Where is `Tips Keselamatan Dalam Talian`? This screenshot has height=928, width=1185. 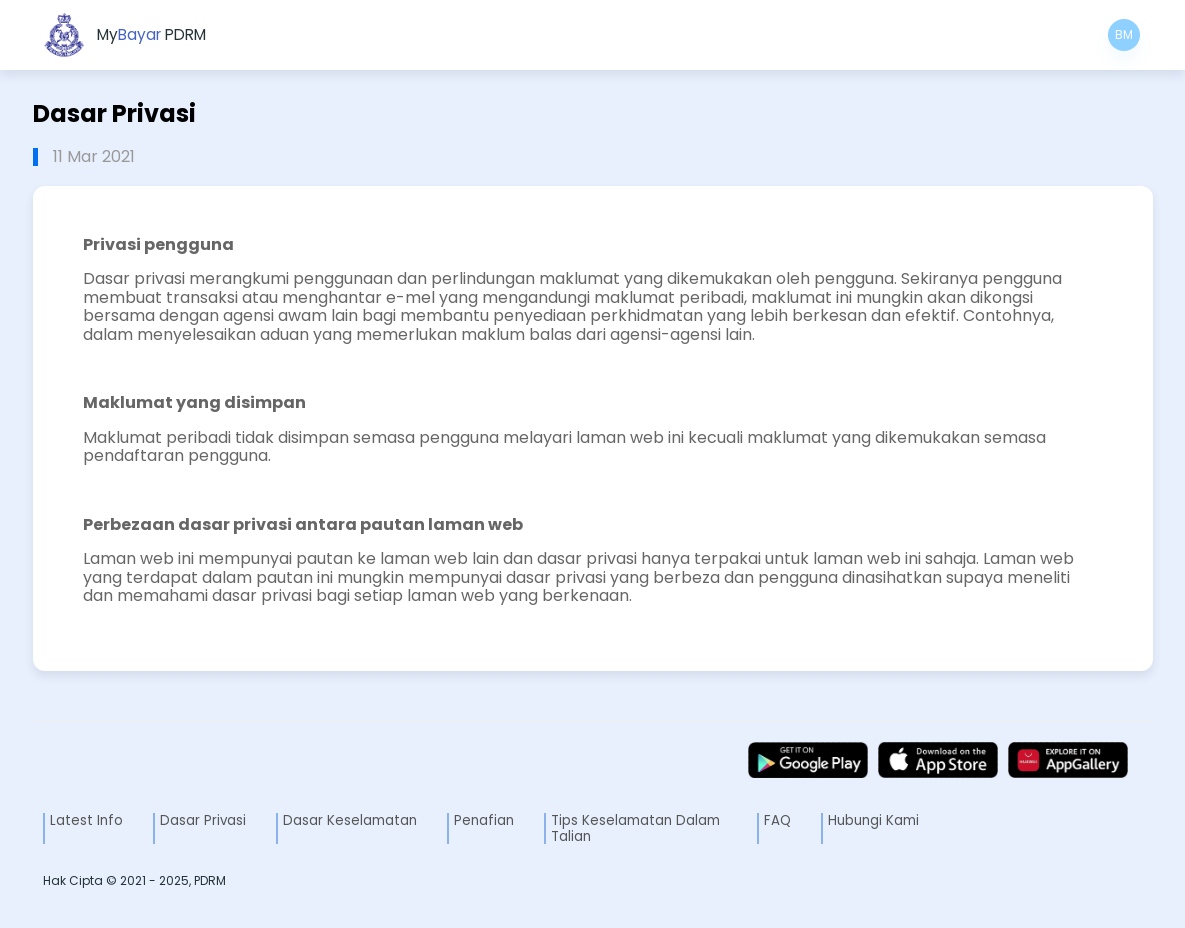 Tips Keselamatan Dalam Talian is located at coordinates (635, 828).